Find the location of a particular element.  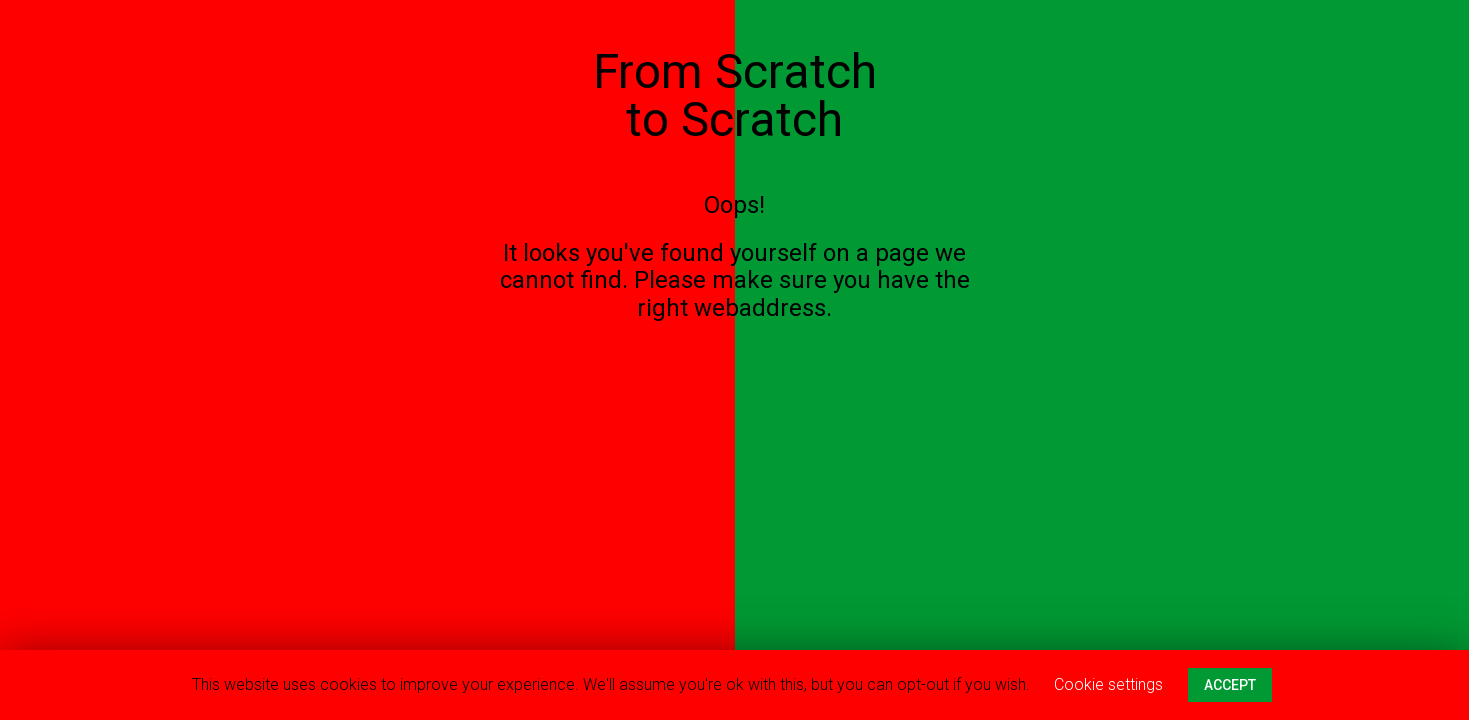

Cookie settings [button] is located at coordinates (1108, 684).